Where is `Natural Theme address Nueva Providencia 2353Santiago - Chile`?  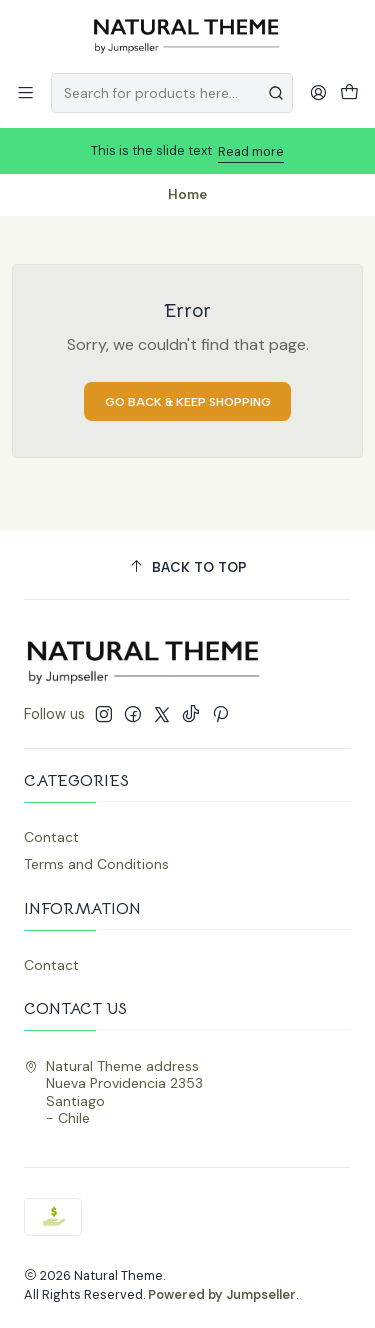
Natural Theme address Nueva Providencia 2353Santiago - Chile is located at coordinates (113, 1092).